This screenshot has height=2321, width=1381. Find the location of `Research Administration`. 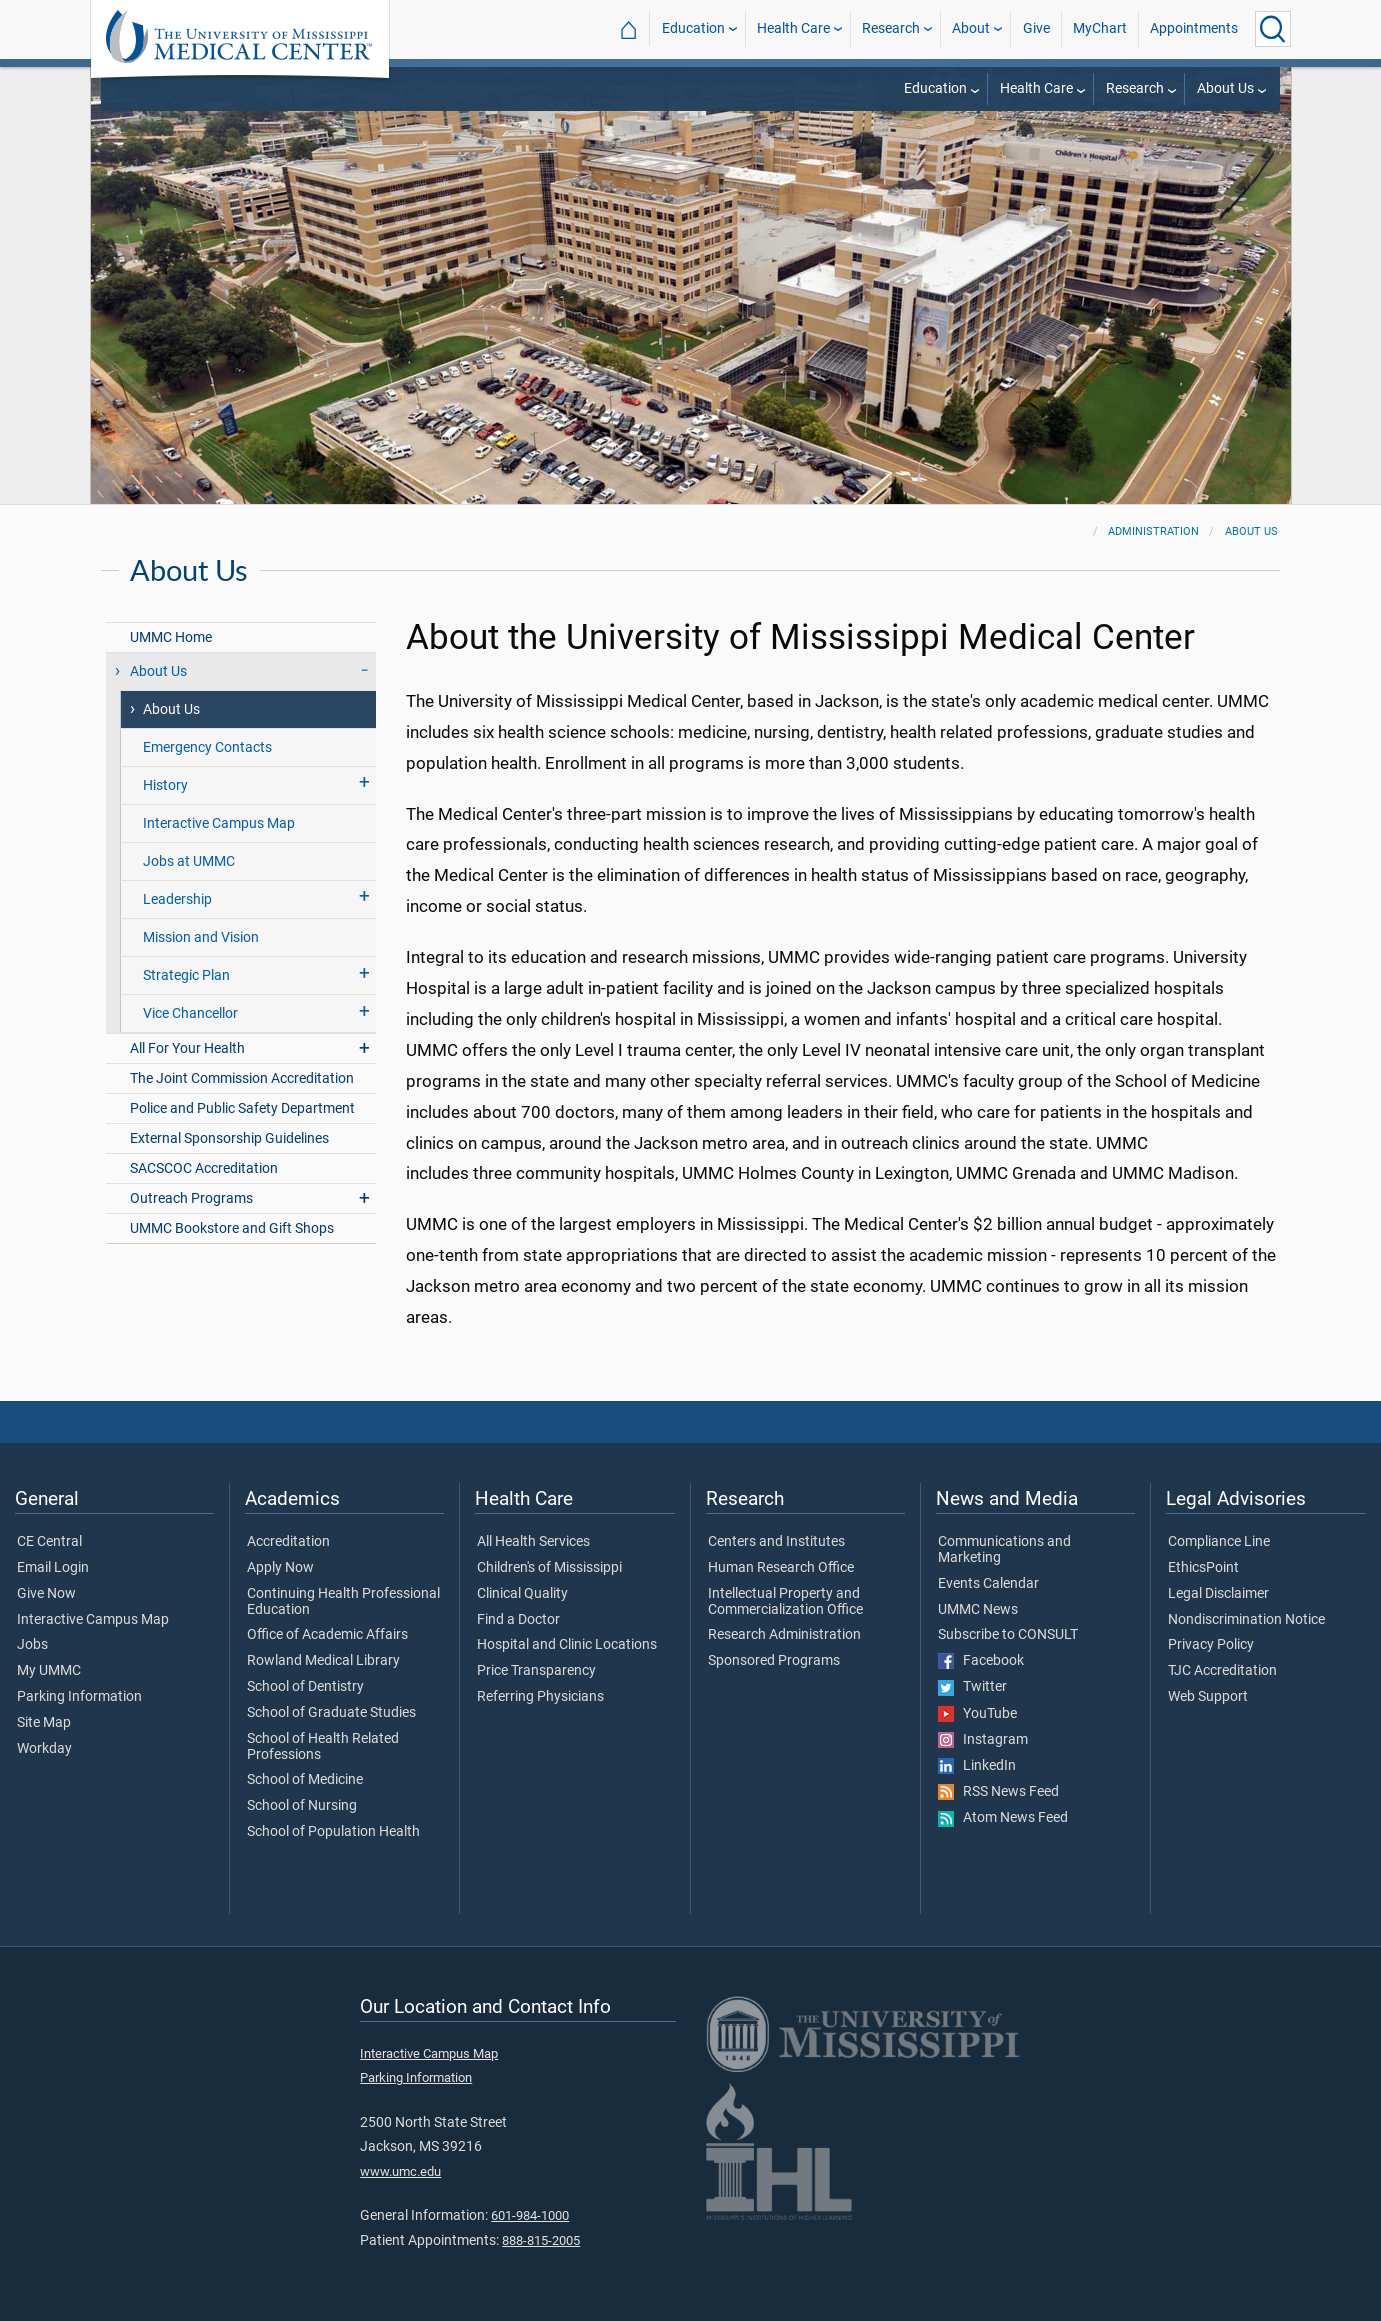

Research Administration is located at coordinates (784, 1635).